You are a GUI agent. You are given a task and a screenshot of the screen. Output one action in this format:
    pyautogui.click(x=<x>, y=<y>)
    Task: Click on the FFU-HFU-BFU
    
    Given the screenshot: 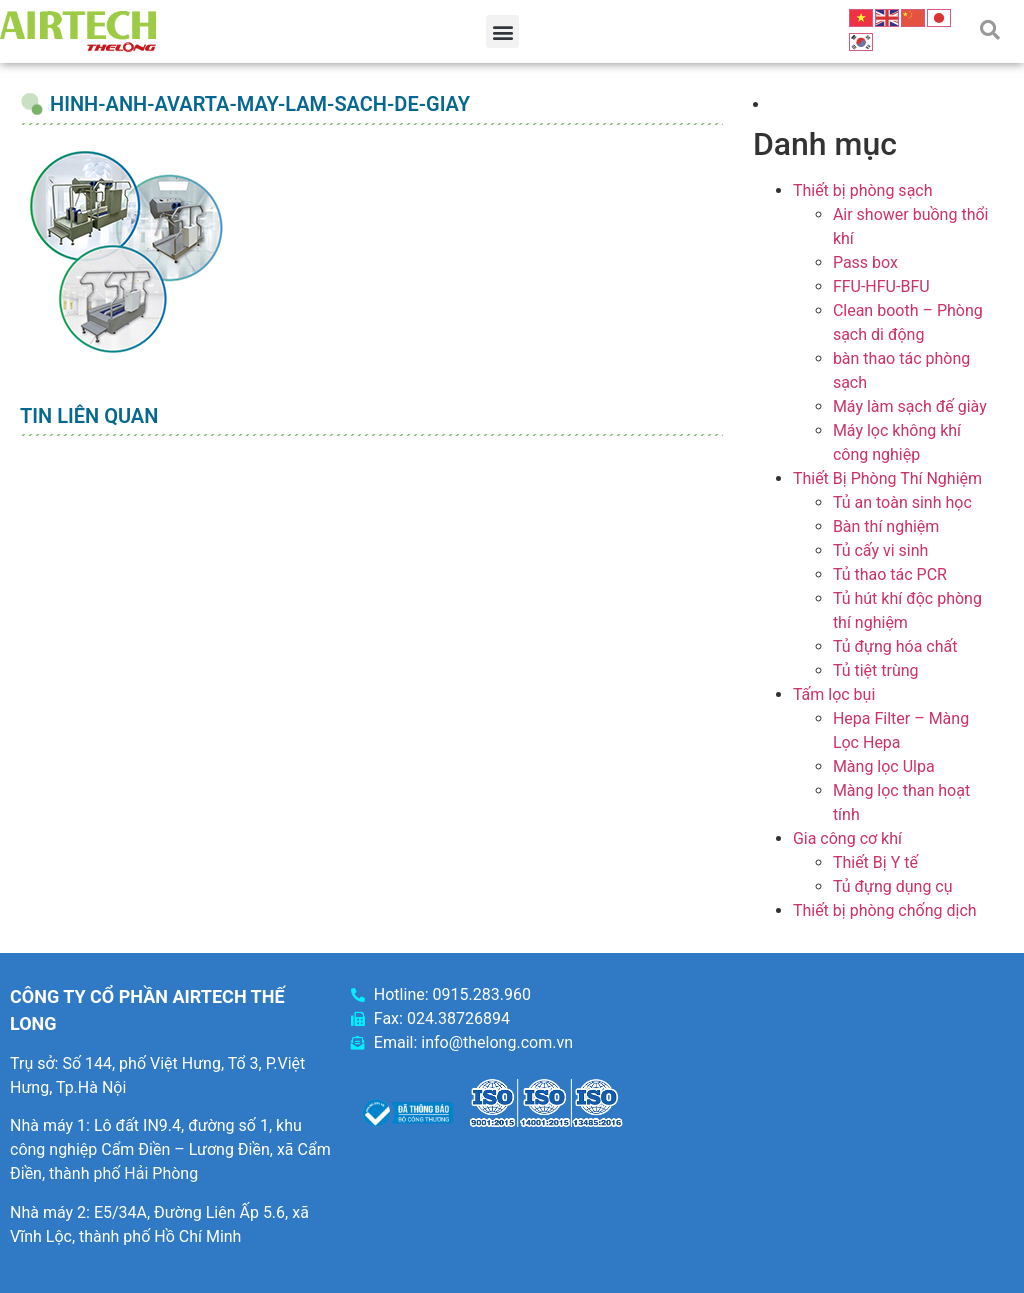 What is the action you would take?
    pyautogui.click(x=881, y=286)
    